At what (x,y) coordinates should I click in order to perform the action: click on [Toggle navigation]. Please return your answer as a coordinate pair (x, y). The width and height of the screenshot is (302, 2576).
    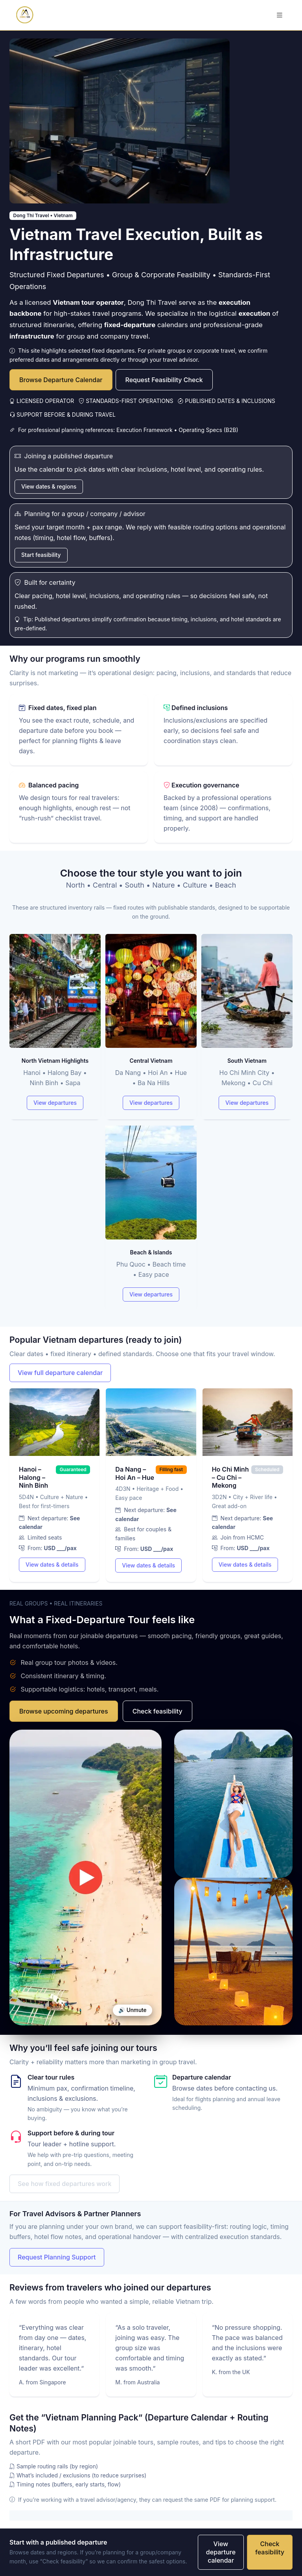
    Looking at the image, I should click on (279, 15).